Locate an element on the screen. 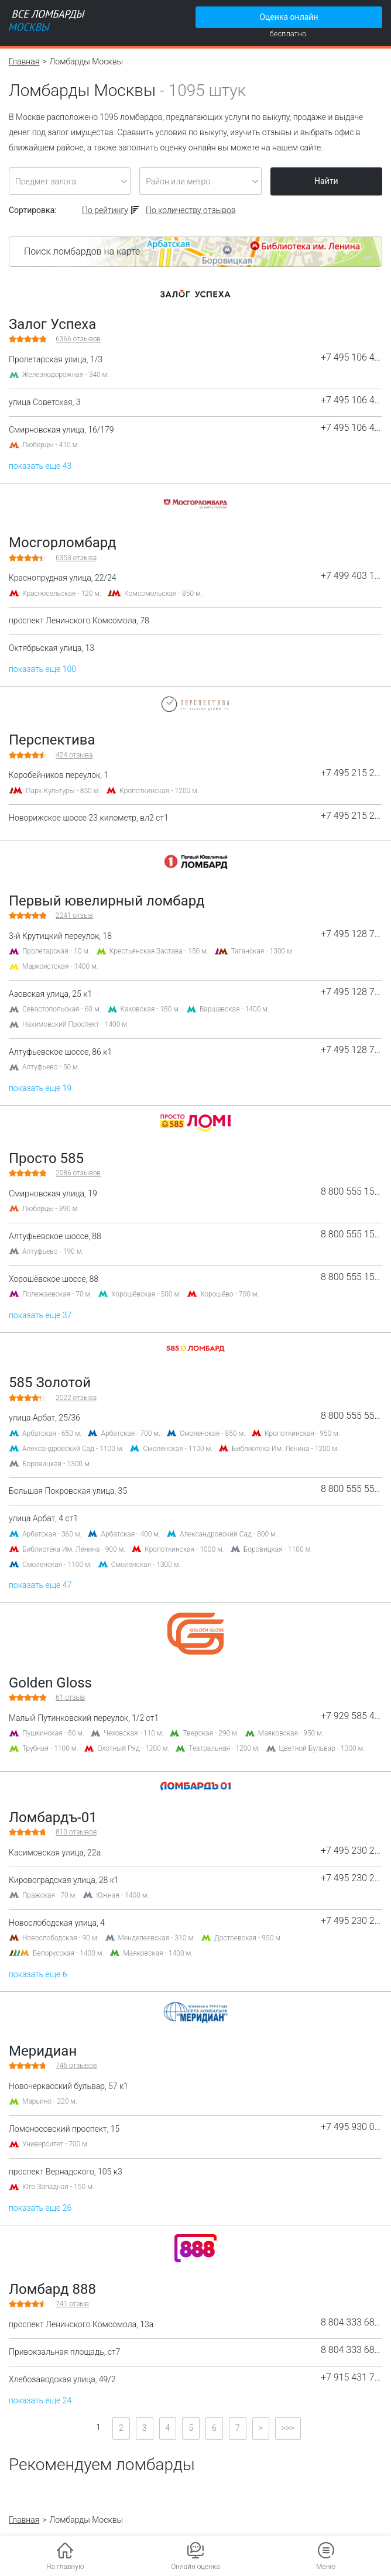 This screenshot has height=2576, width=391. Меридиан is located at coordinates (43, 2051).